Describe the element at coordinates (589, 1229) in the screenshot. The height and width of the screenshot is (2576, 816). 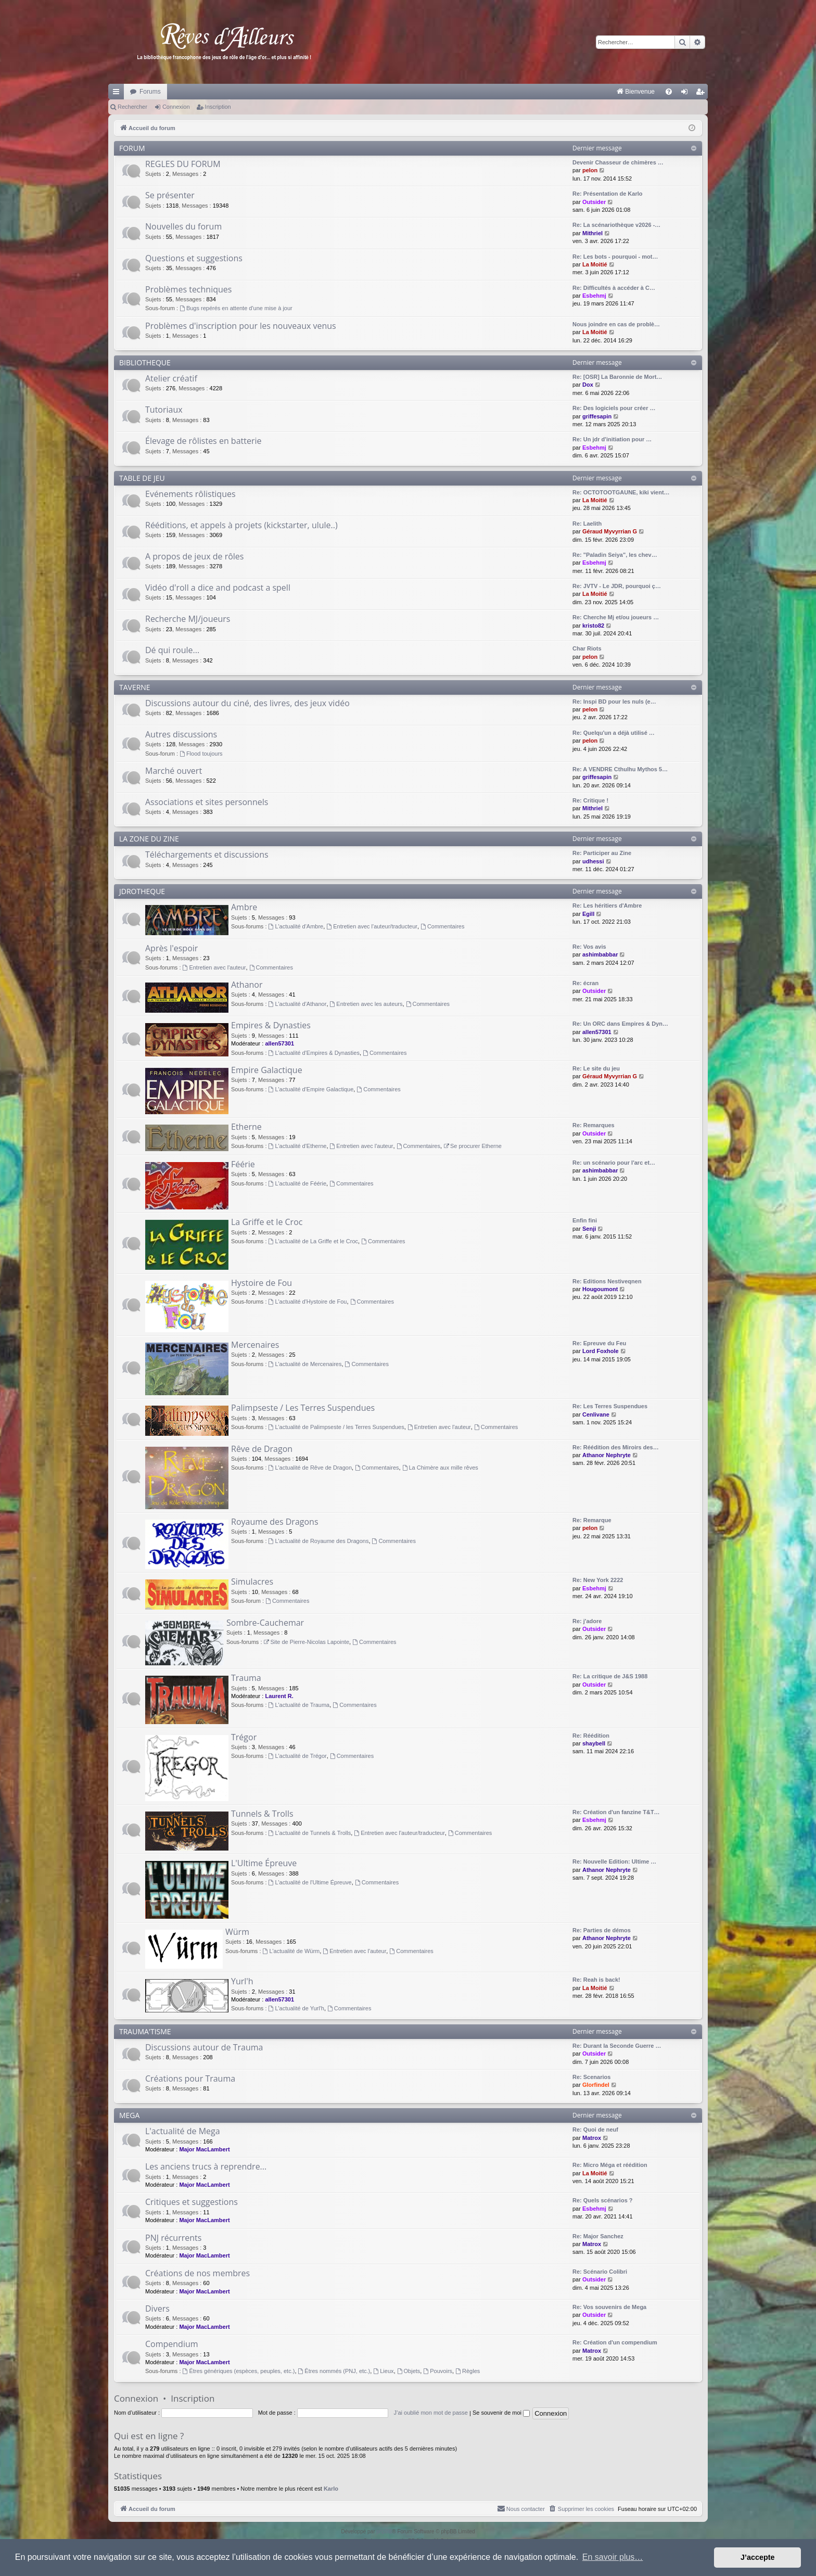
I see `Senji` at that location.